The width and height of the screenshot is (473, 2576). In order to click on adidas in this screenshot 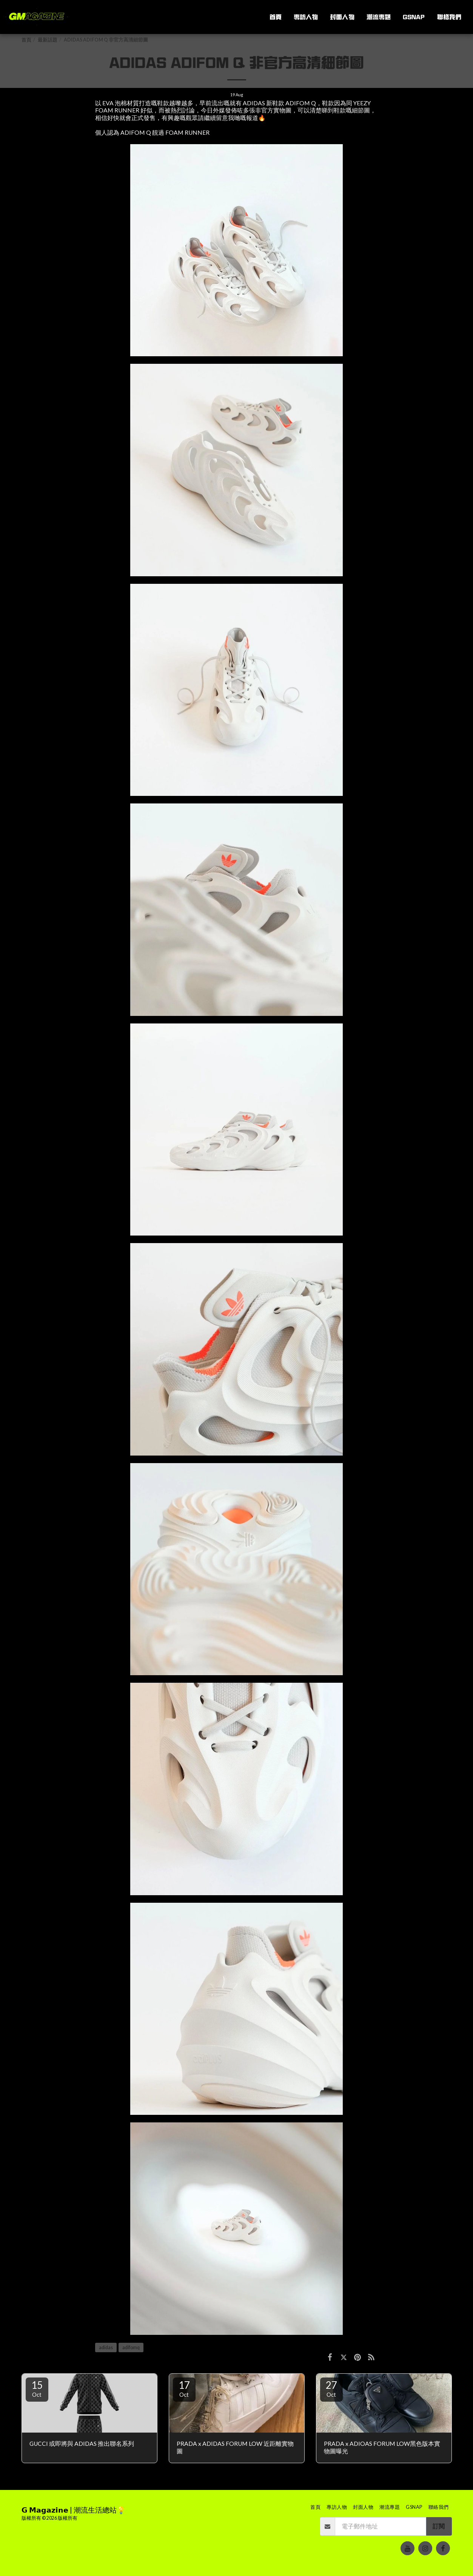, I will do `click(106, 2347)`.